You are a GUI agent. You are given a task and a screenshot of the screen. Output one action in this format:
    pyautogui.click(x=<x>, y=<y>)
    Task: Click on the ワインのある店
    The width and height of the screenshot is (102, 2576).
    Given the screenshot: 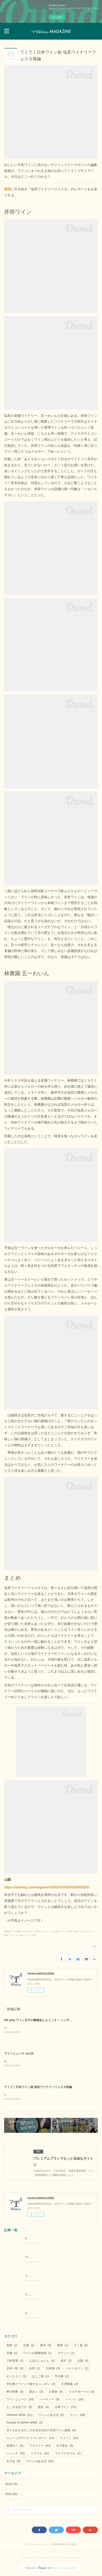 What is the action you would take?
    pyautogui.click(x=39, y=2462)
    